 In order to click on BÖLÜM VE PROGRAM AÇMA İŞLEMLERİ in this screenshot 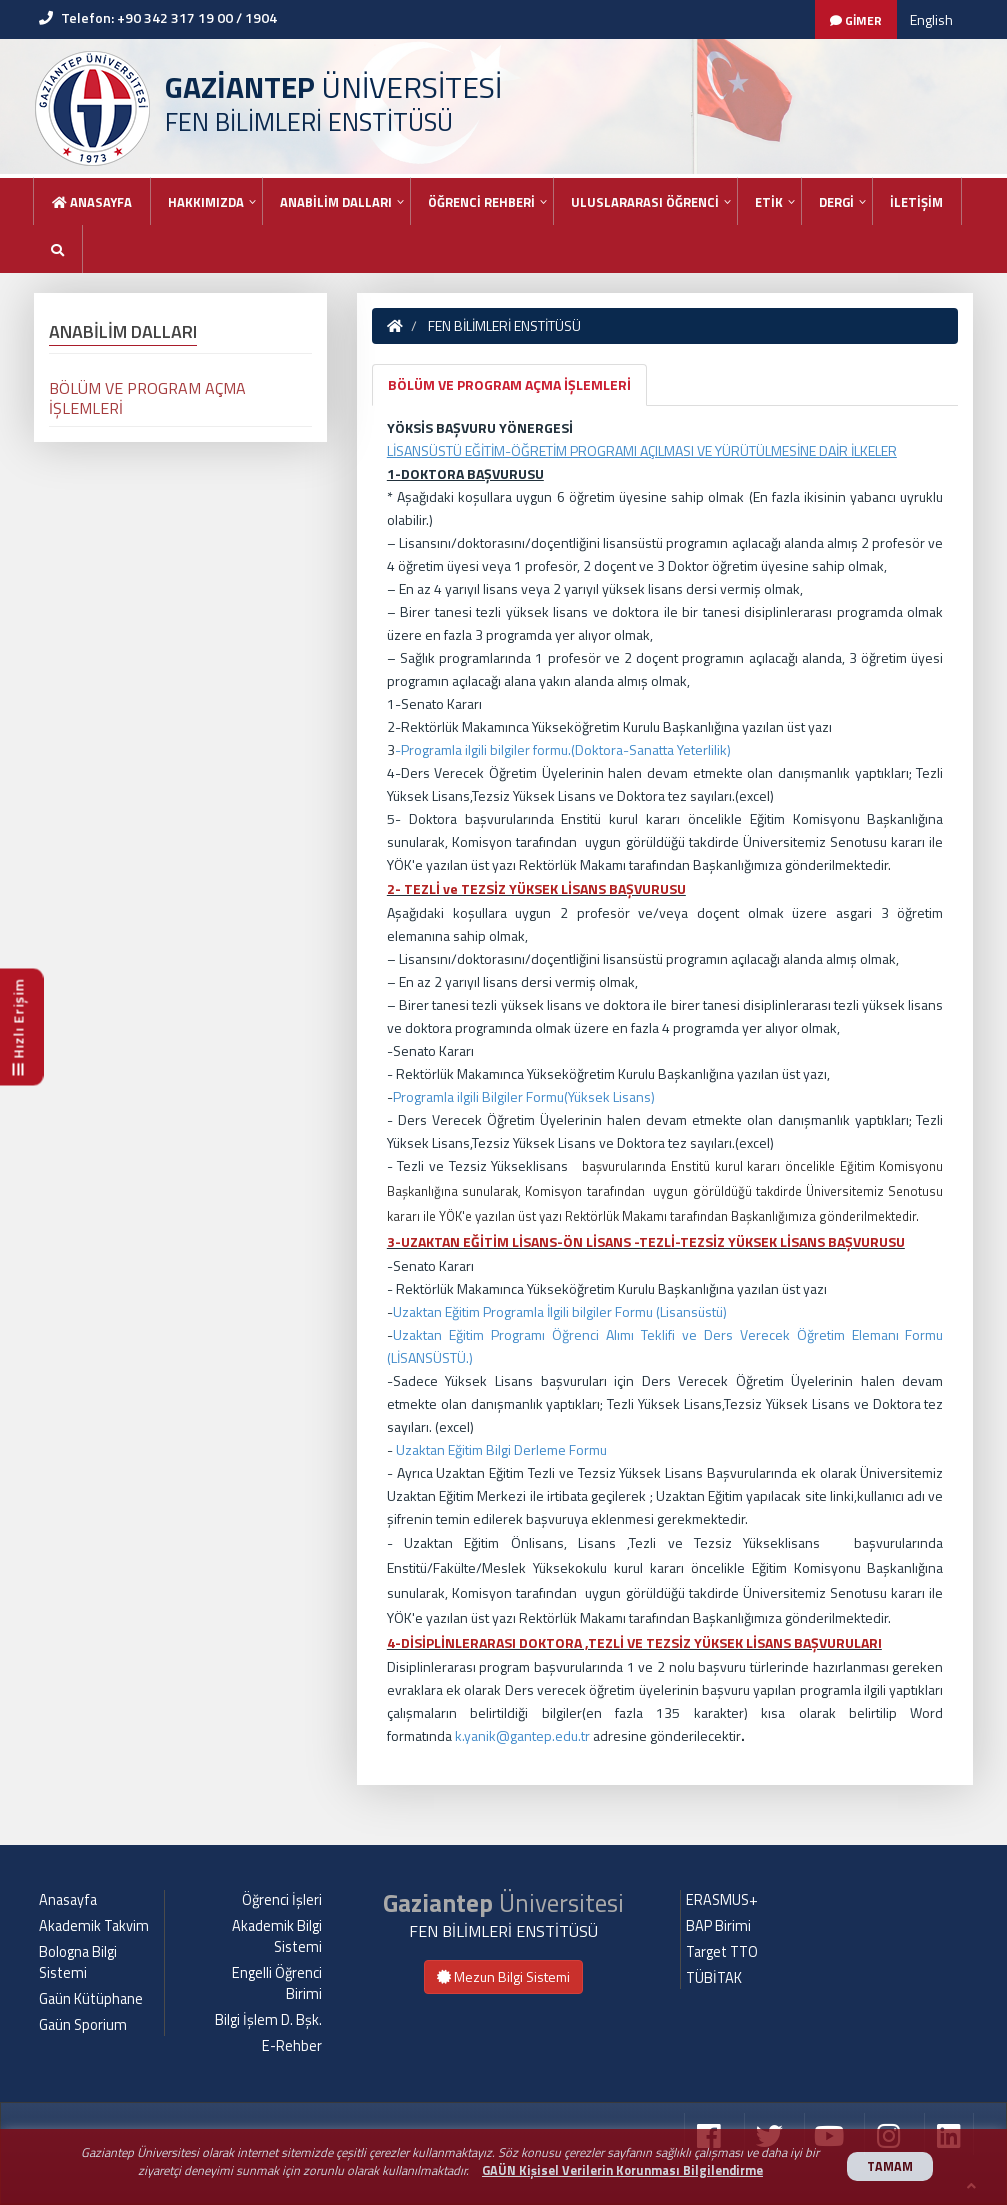, I will do `click(509, 384)`.